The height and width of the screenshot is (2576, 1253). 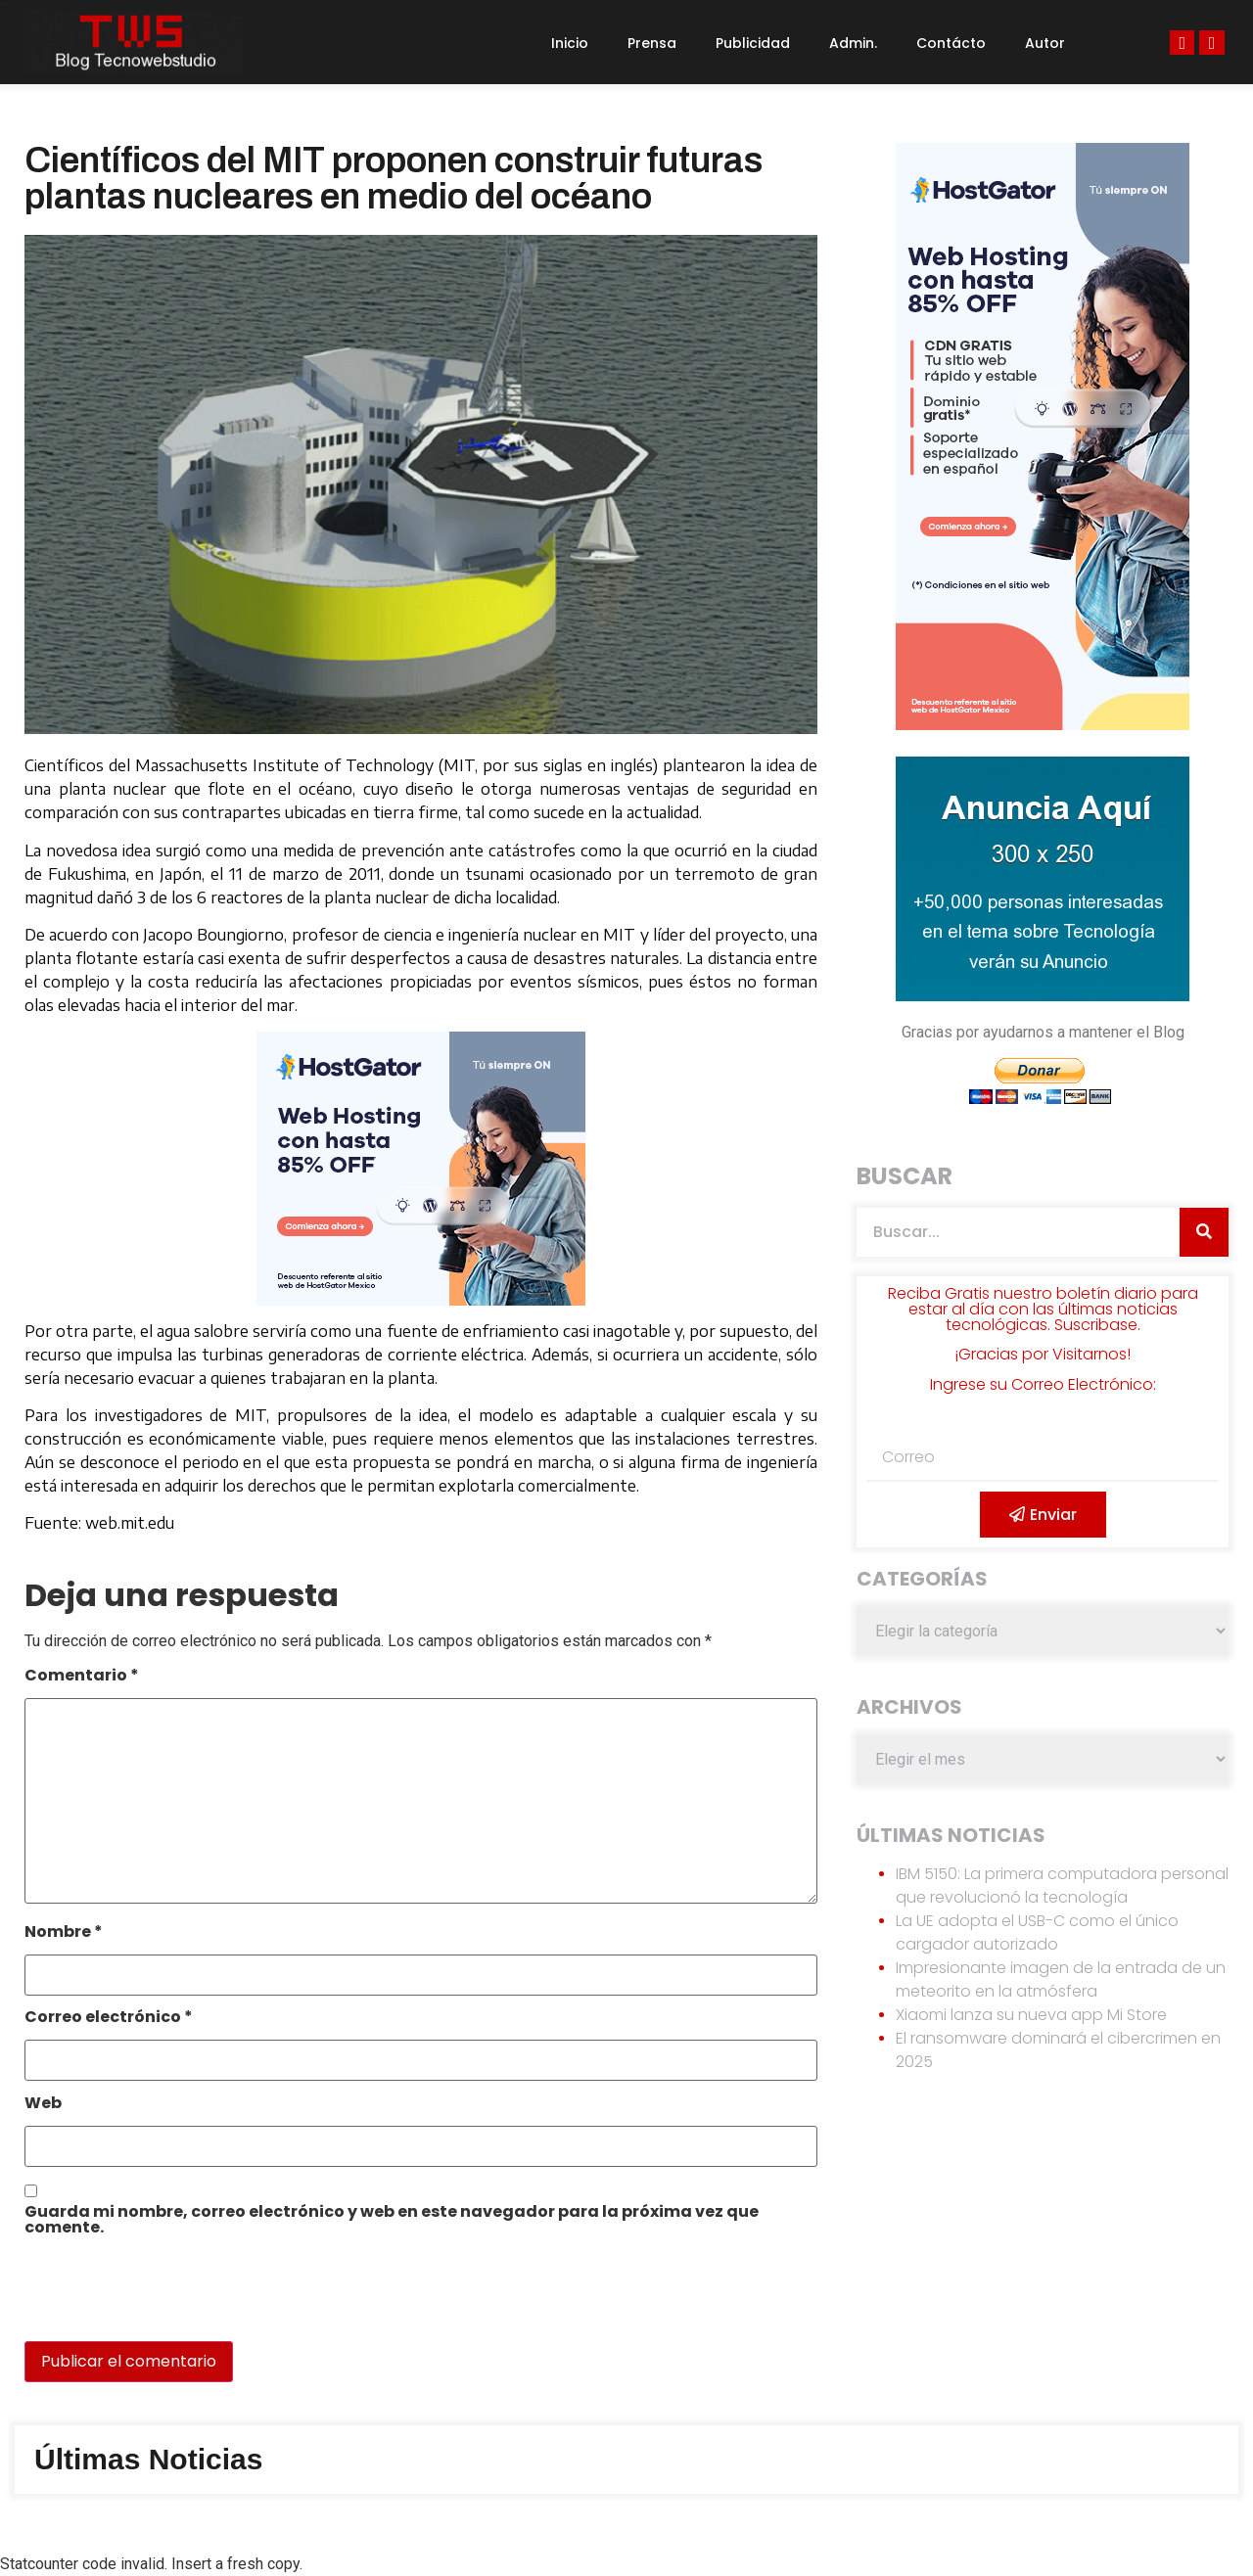 What do you see at coordinates (81, 1677) in the screenshot?
I see `Comentario` at bounding box center [81, 1677].